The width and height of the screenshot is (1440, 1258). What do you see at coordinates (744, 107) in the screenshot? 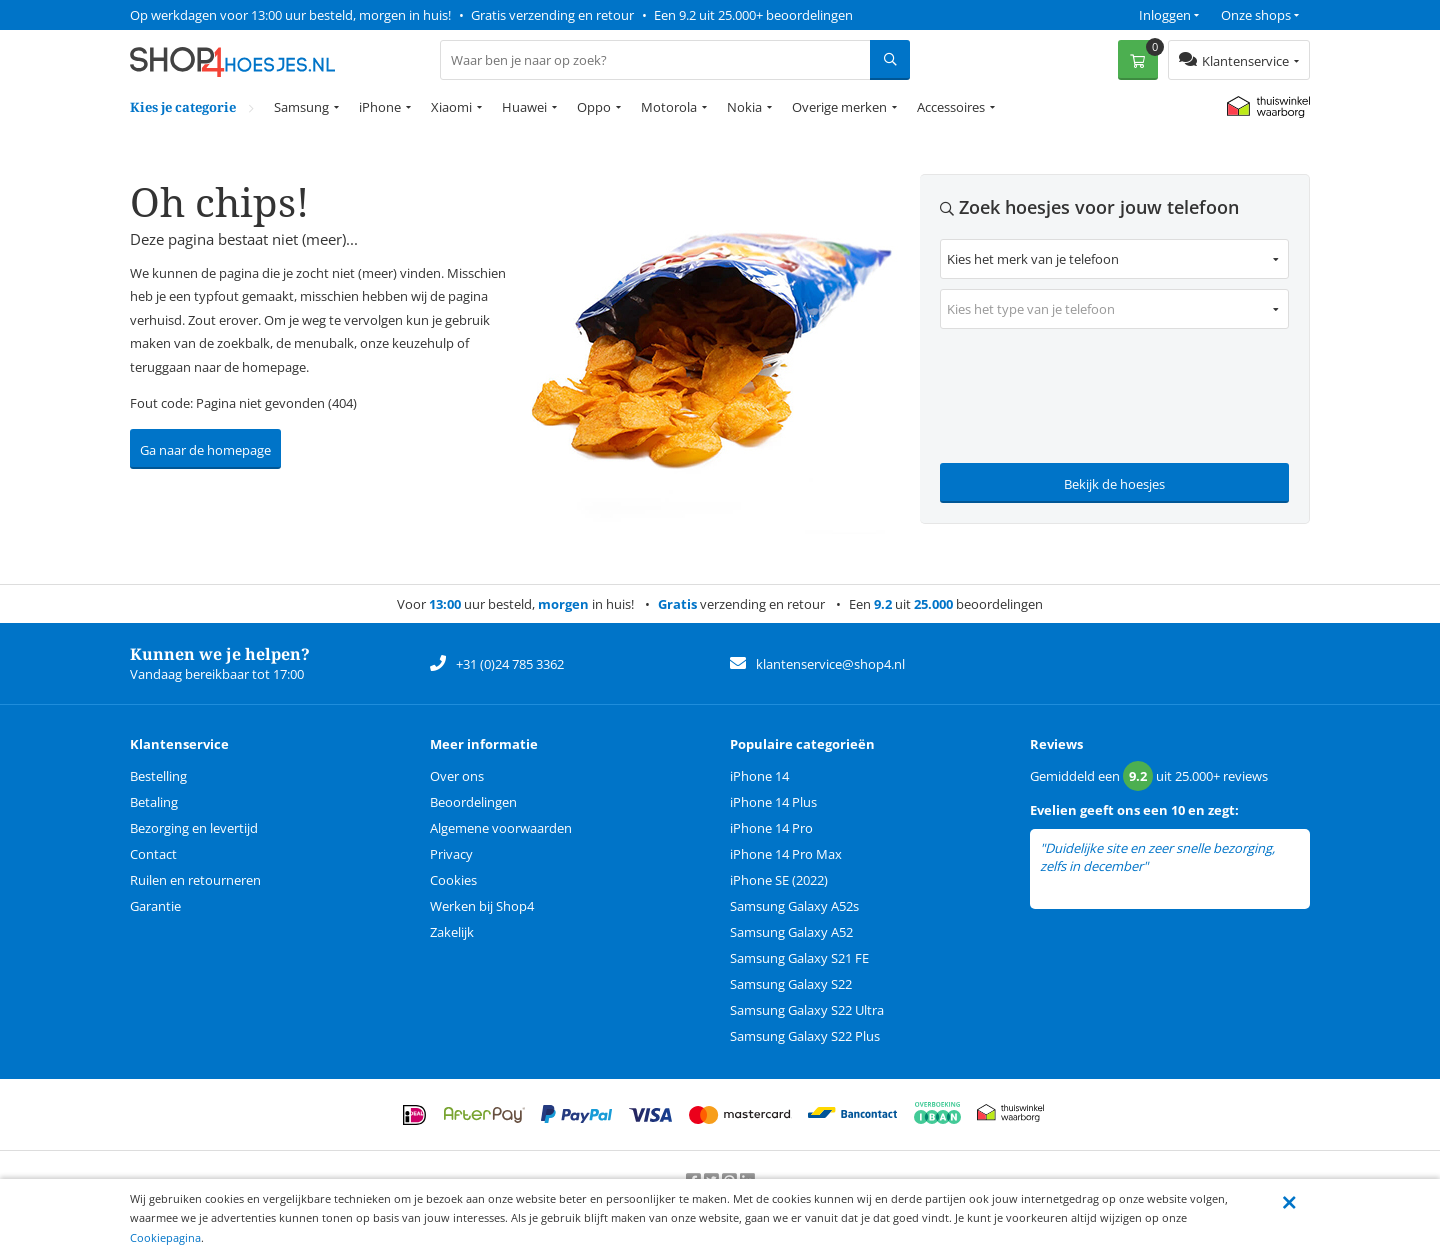
I see `Nokia` at bounding box center [744, 107].